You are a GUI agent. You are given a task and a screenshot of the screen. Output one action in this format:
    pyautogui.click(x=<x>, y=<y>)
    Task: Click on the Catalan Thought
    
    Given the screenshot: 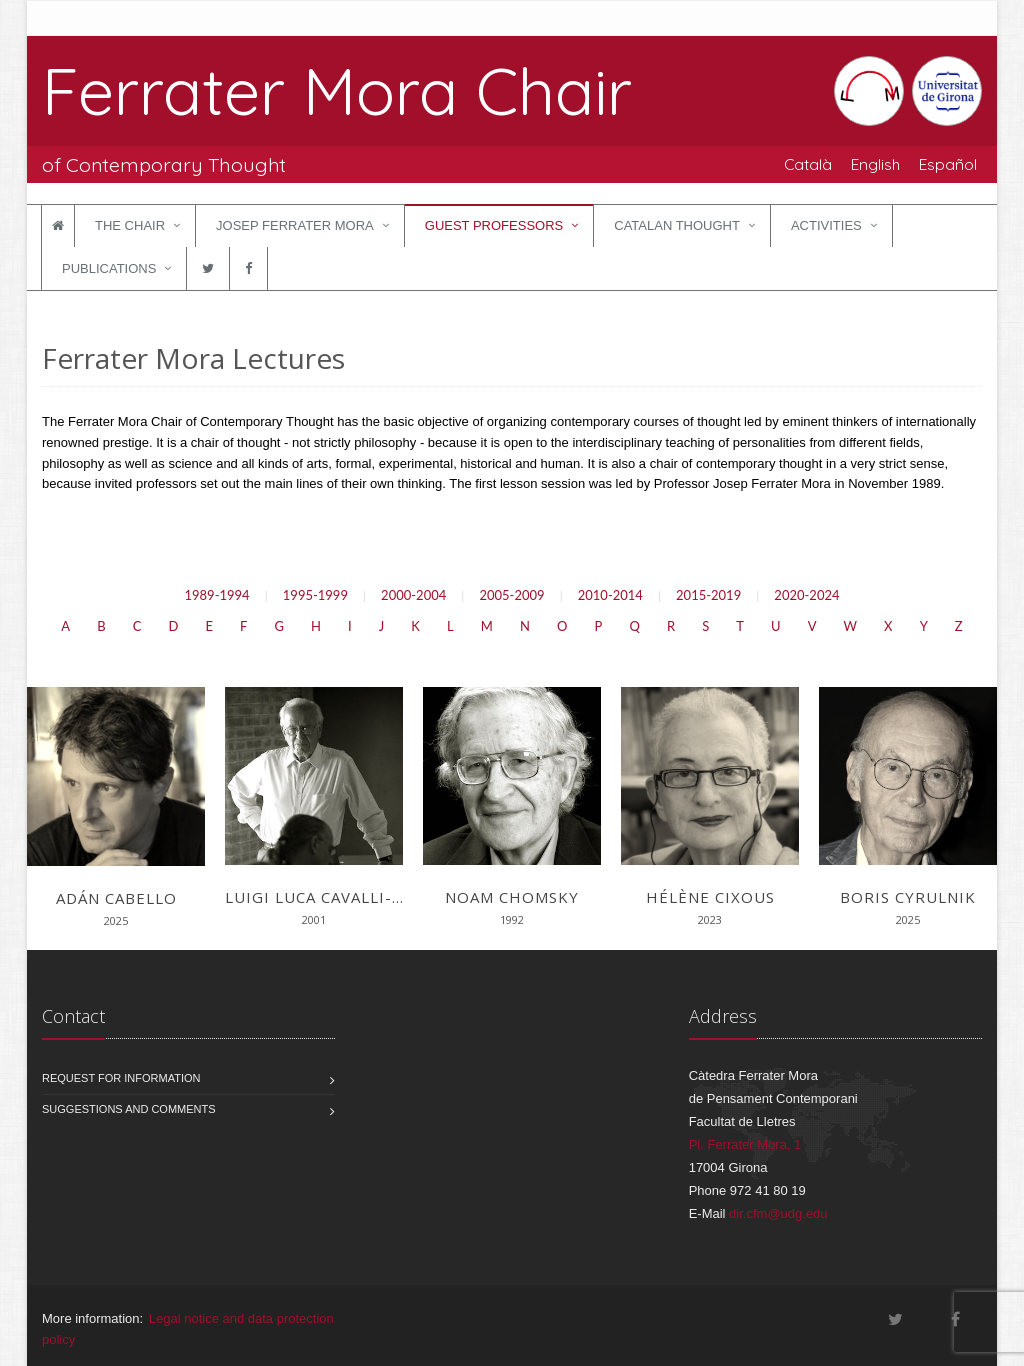 What is the action you would take?
    pyautogui.click(x=677, y=225)
    